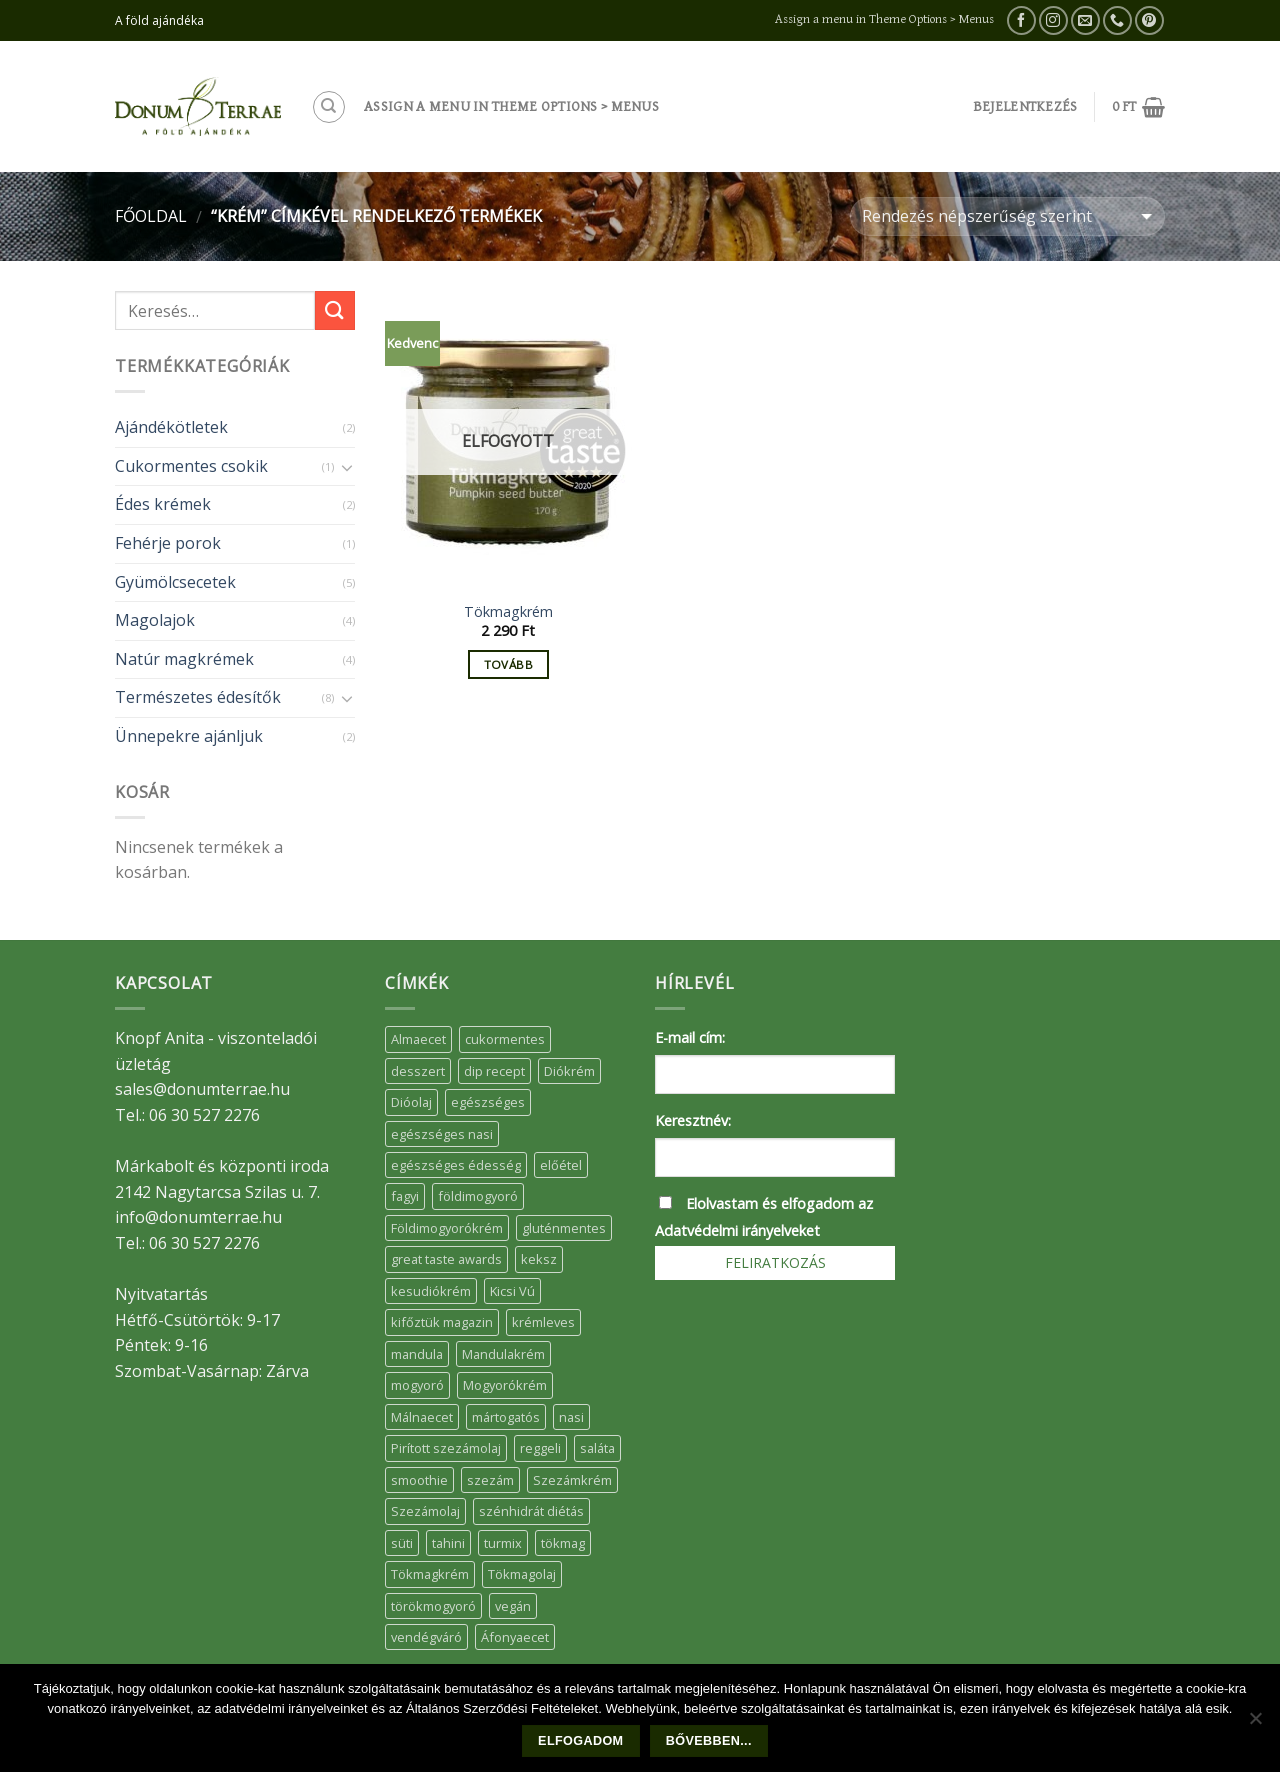 This screenshot has height=1772, width=1280. What do you see at coordinates (418, 1039) in the screenshot?
I see `Almaecet [Almaecet (17 elem)]` at bounding box center [418, 1039].